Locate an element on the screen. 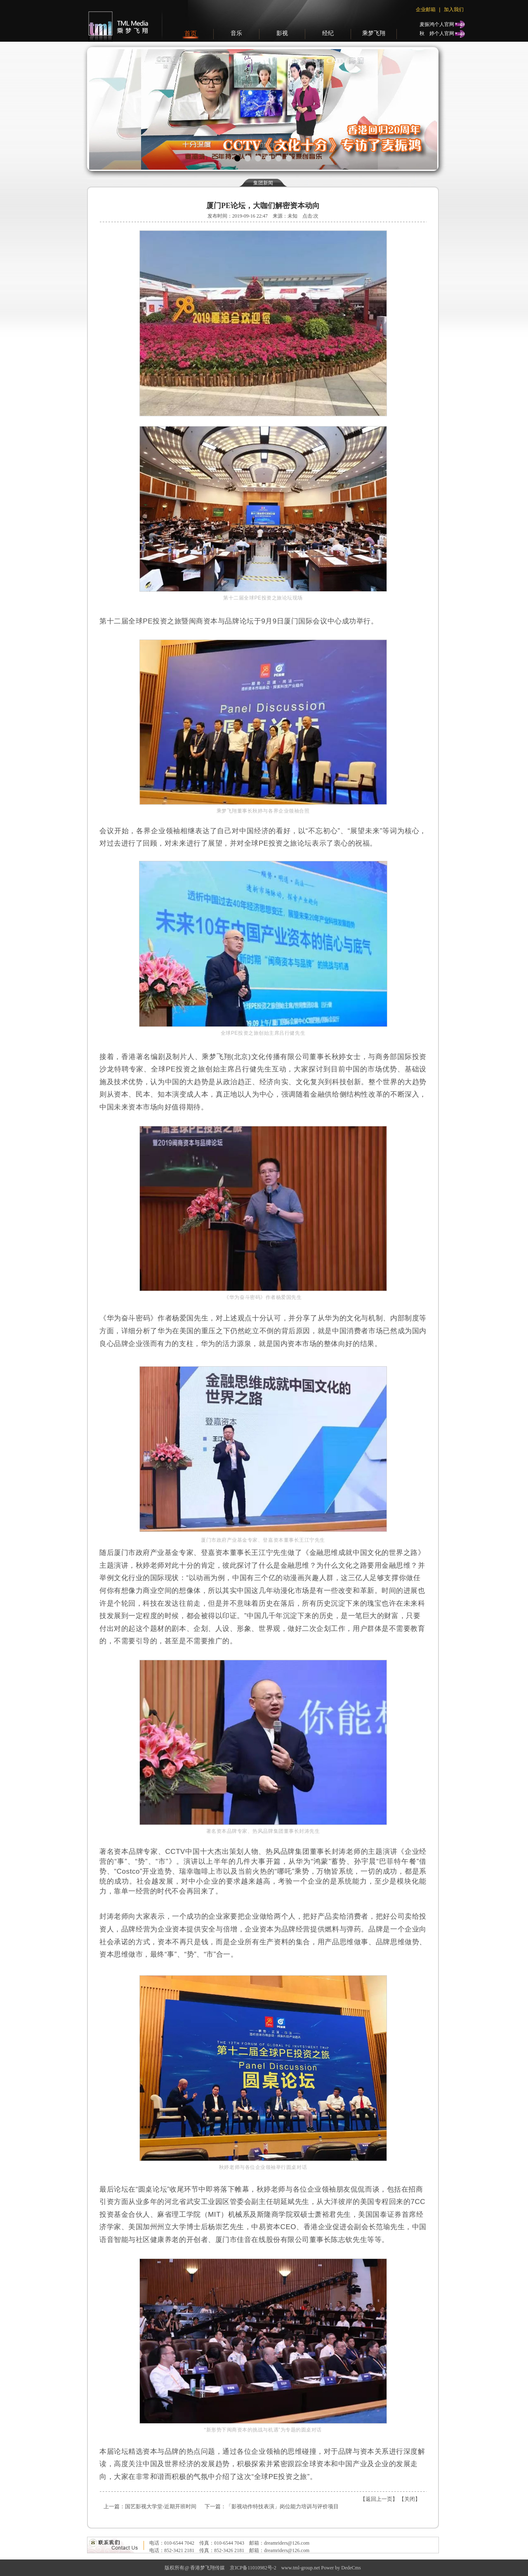 The image size is (528, 2576). 乘梦飞翔 is located at coordinates (373, 33).